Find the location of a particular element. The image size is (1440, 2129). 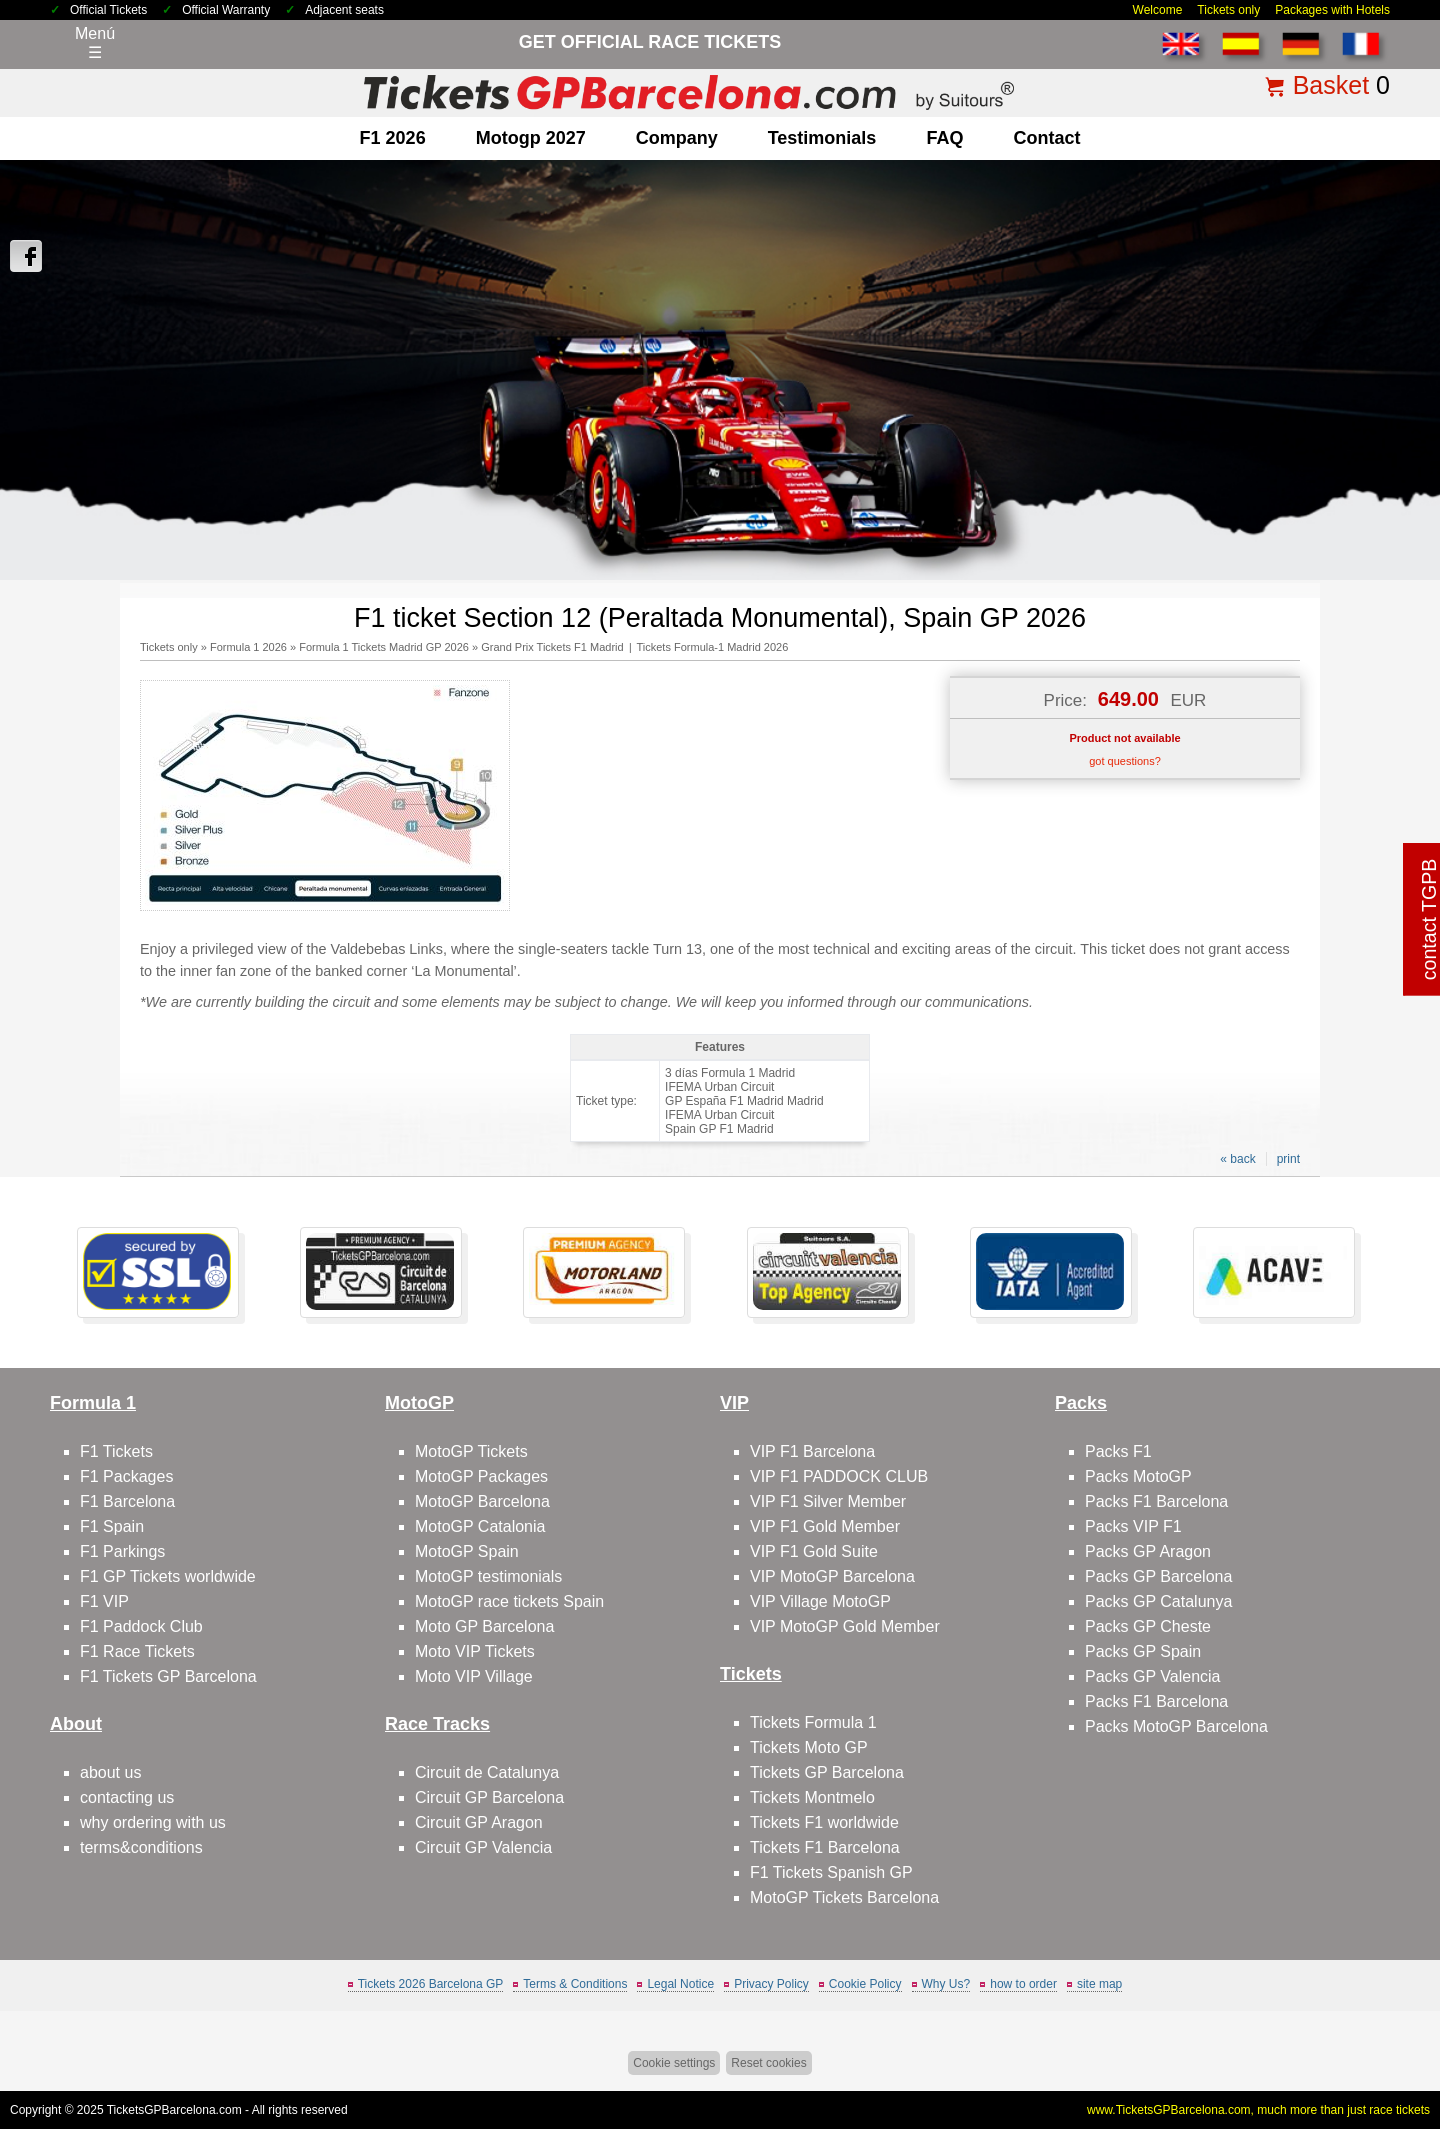

Tickets Formula-1 Madrid 2026 is located at coordinates (712, 647).